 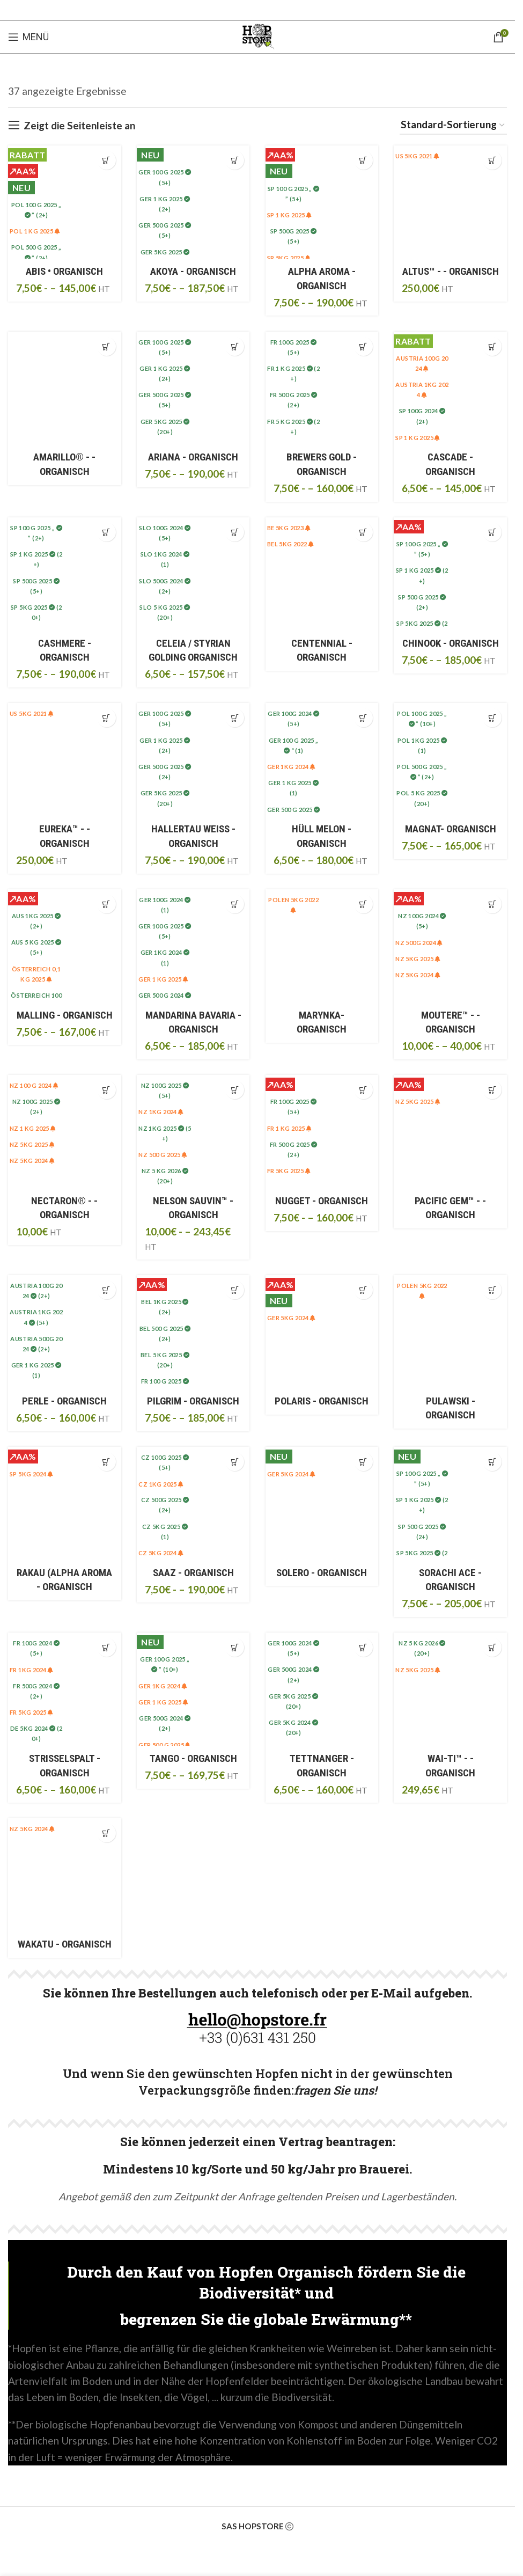 I want to click on SP 5KG 2024, so click(x=31, y=1474).